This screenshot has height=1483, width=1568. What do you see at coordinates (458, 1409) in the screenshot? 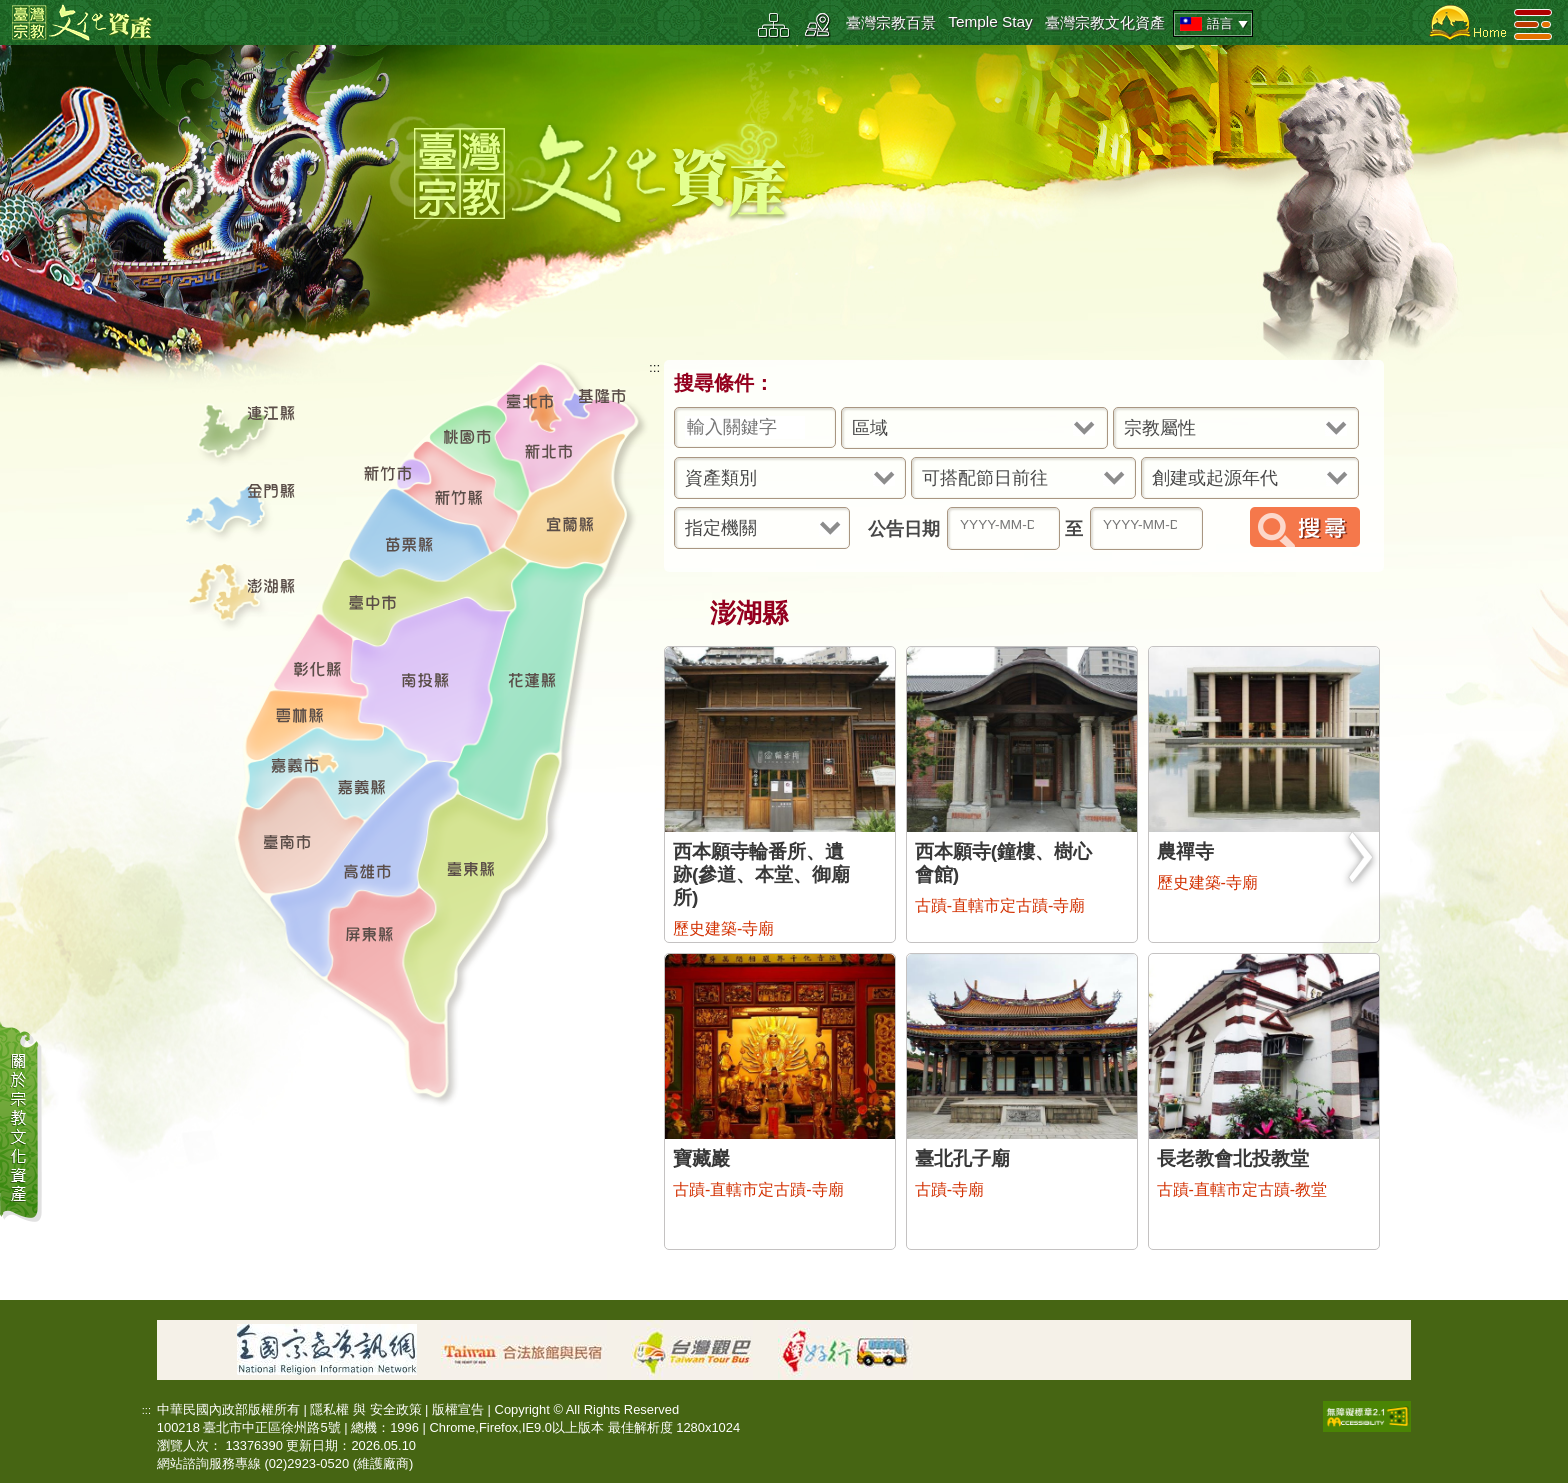
I see `版權宣告` at bounding box center [458, 1409].